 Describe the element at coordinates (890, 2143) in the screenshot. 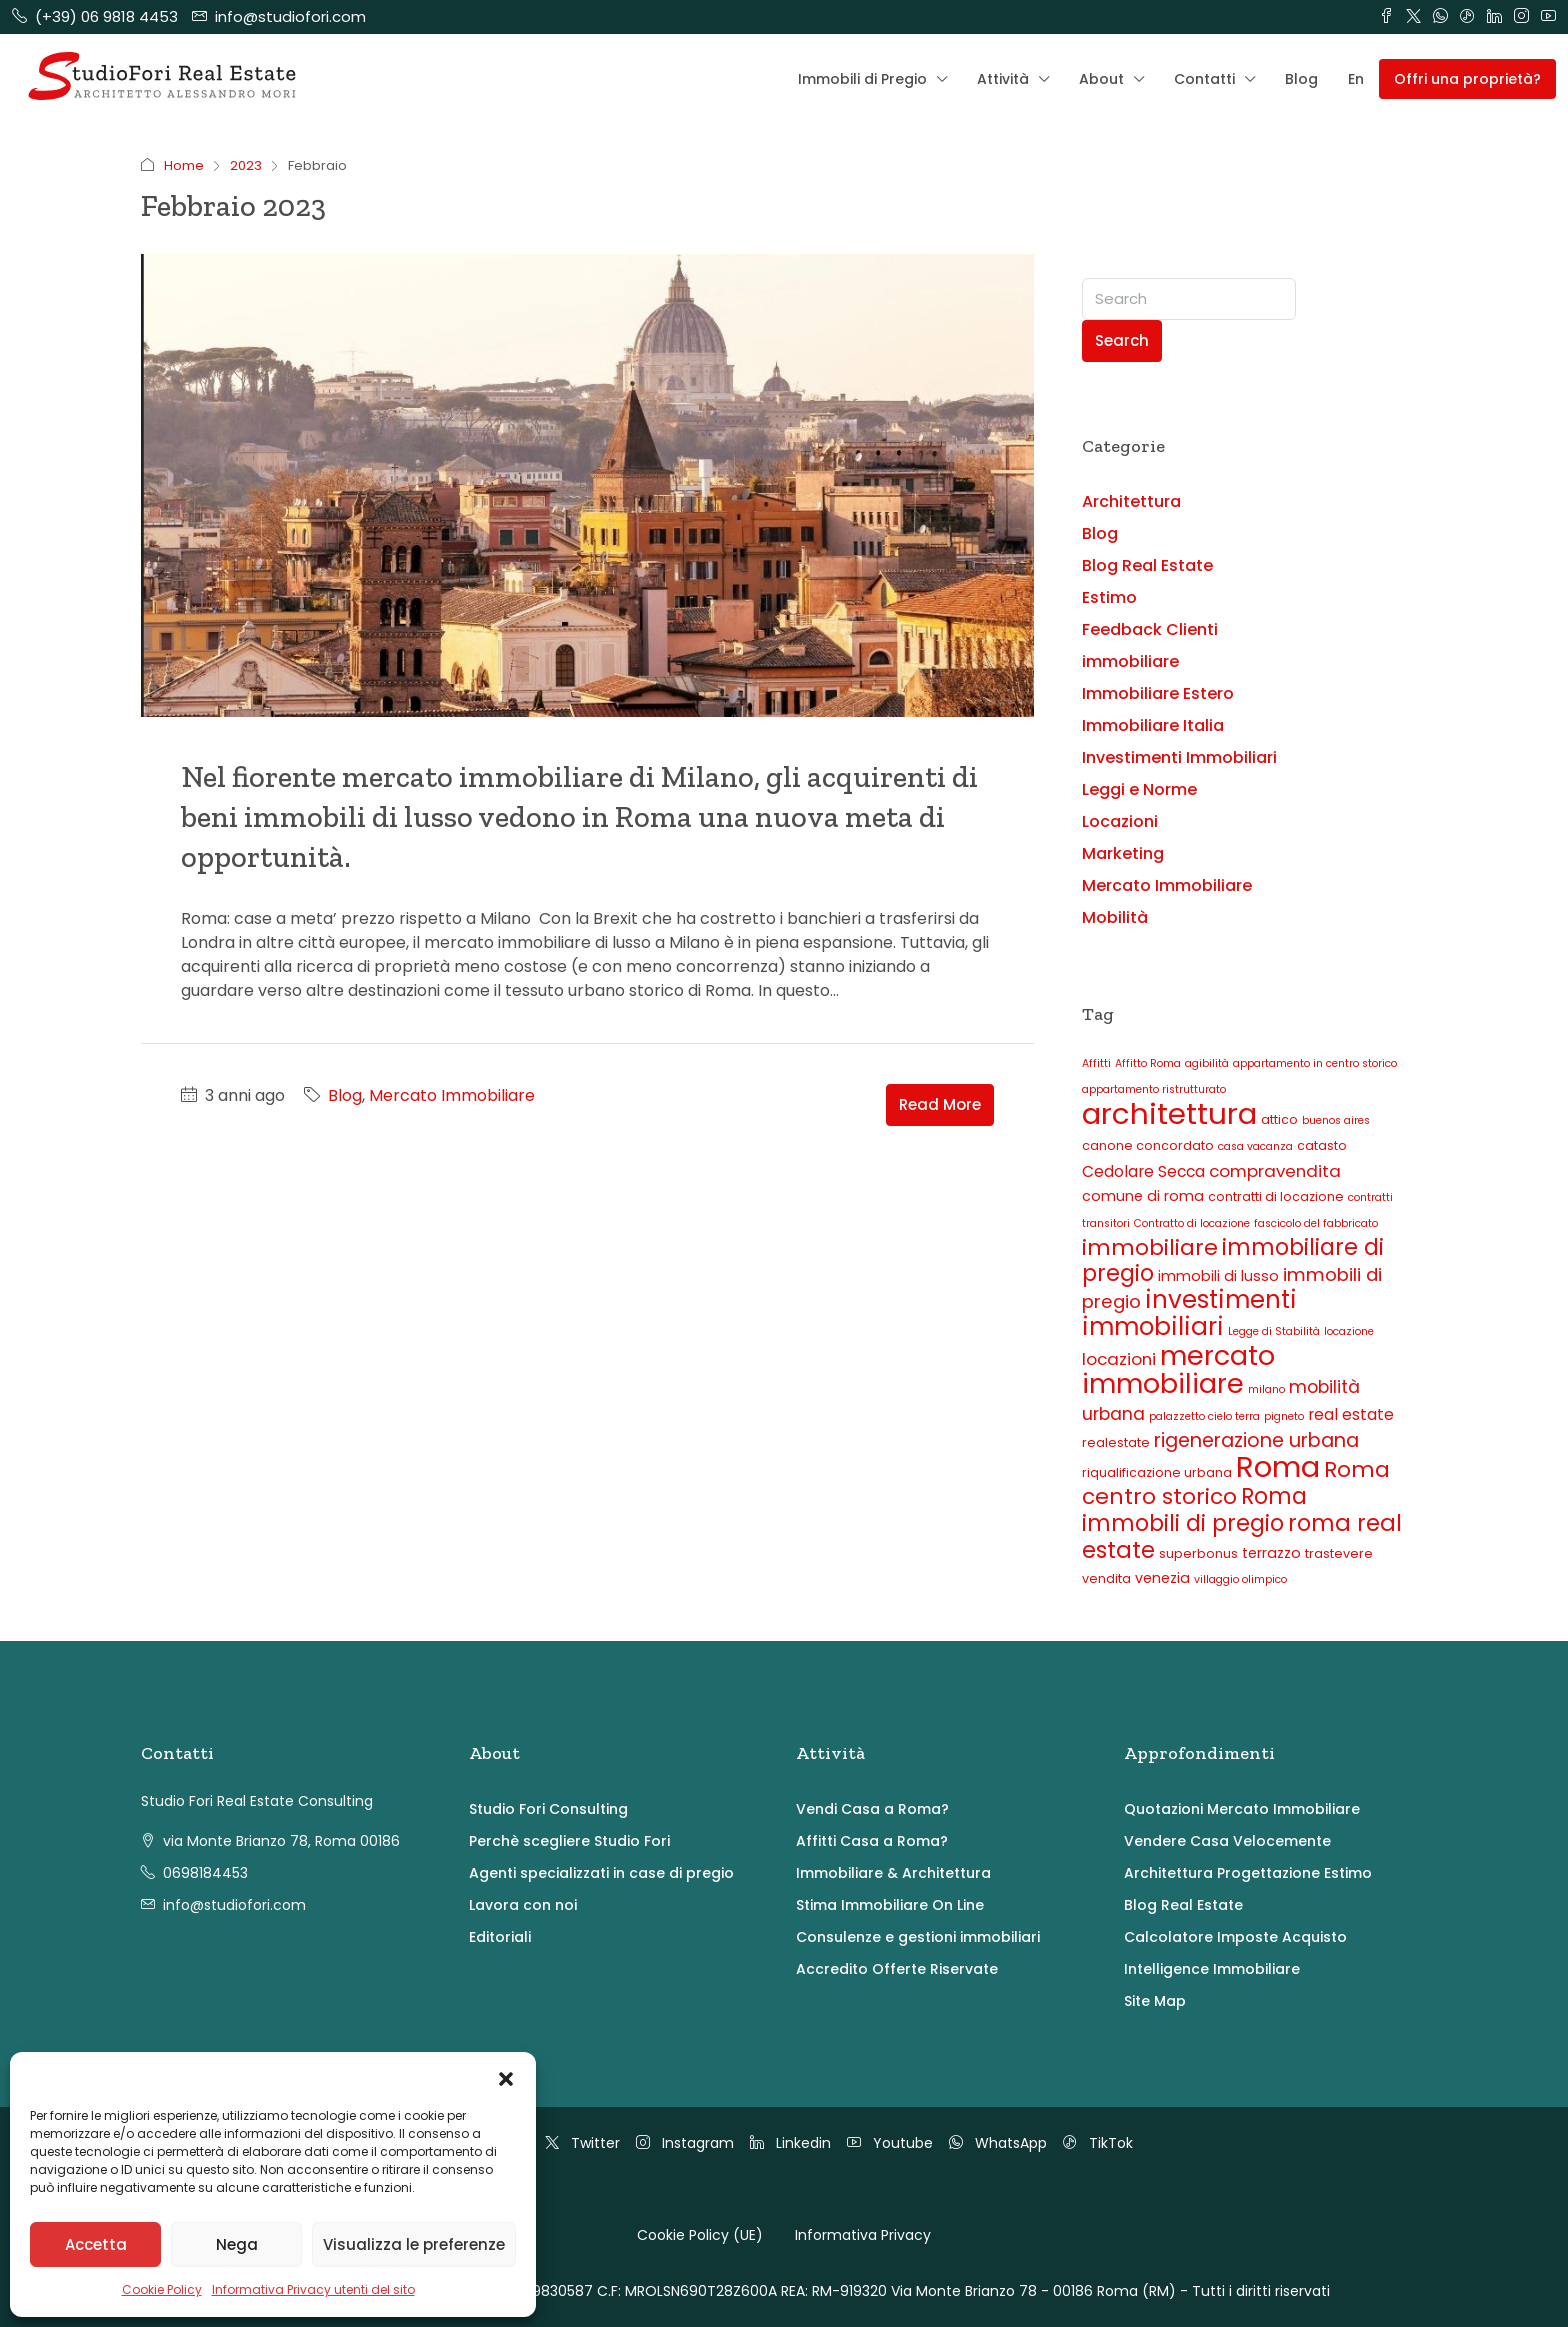

I see `Youtube [YouTube]` at that location.